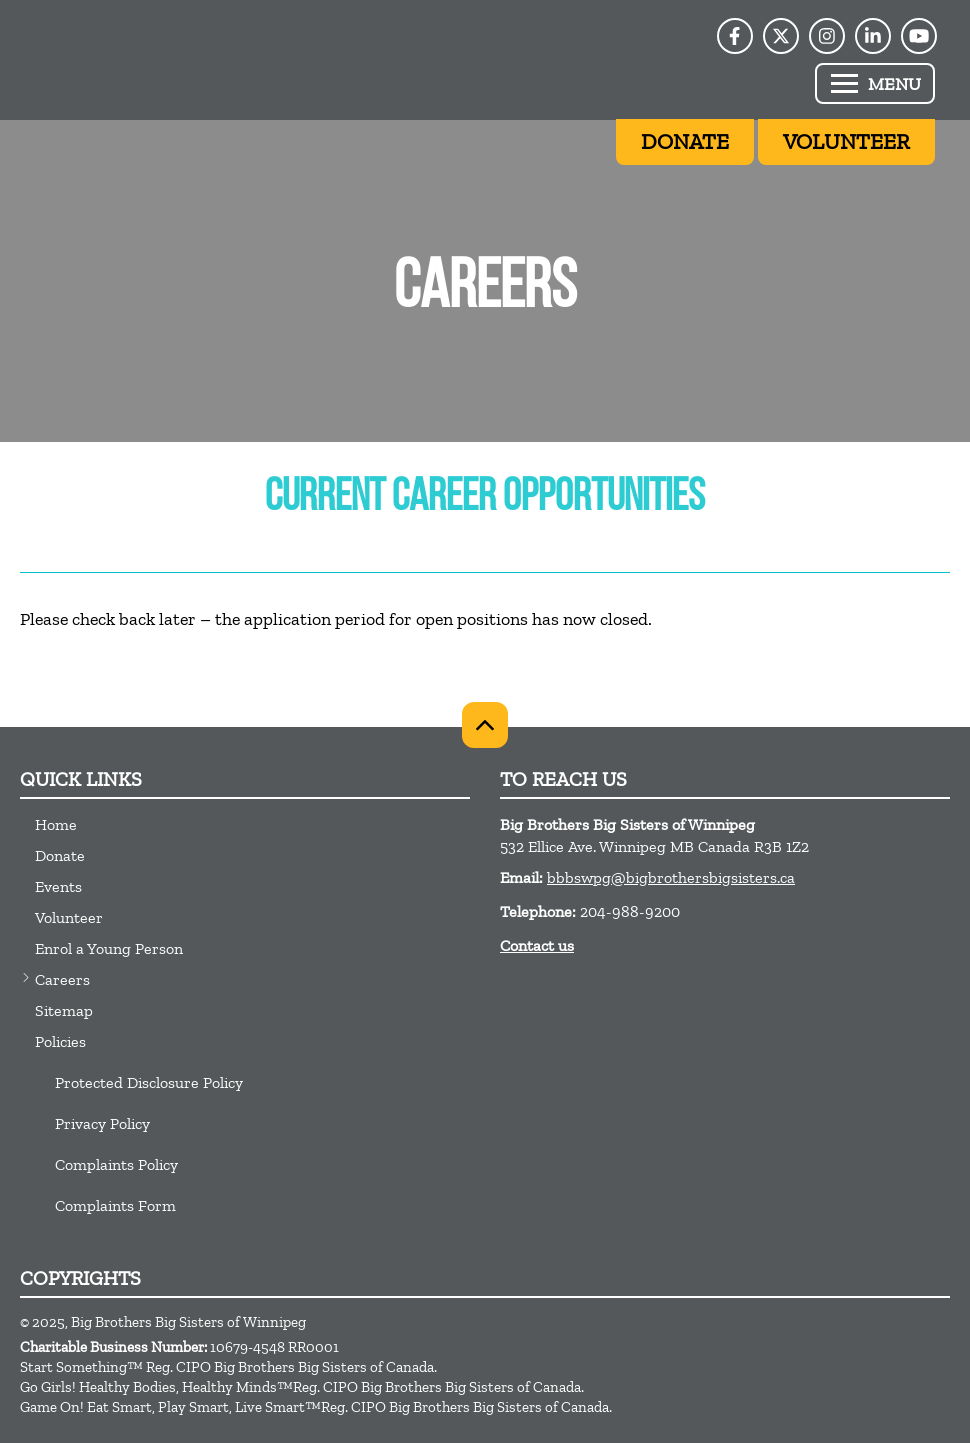  I want to click on Volunteer, so click(69, 917).